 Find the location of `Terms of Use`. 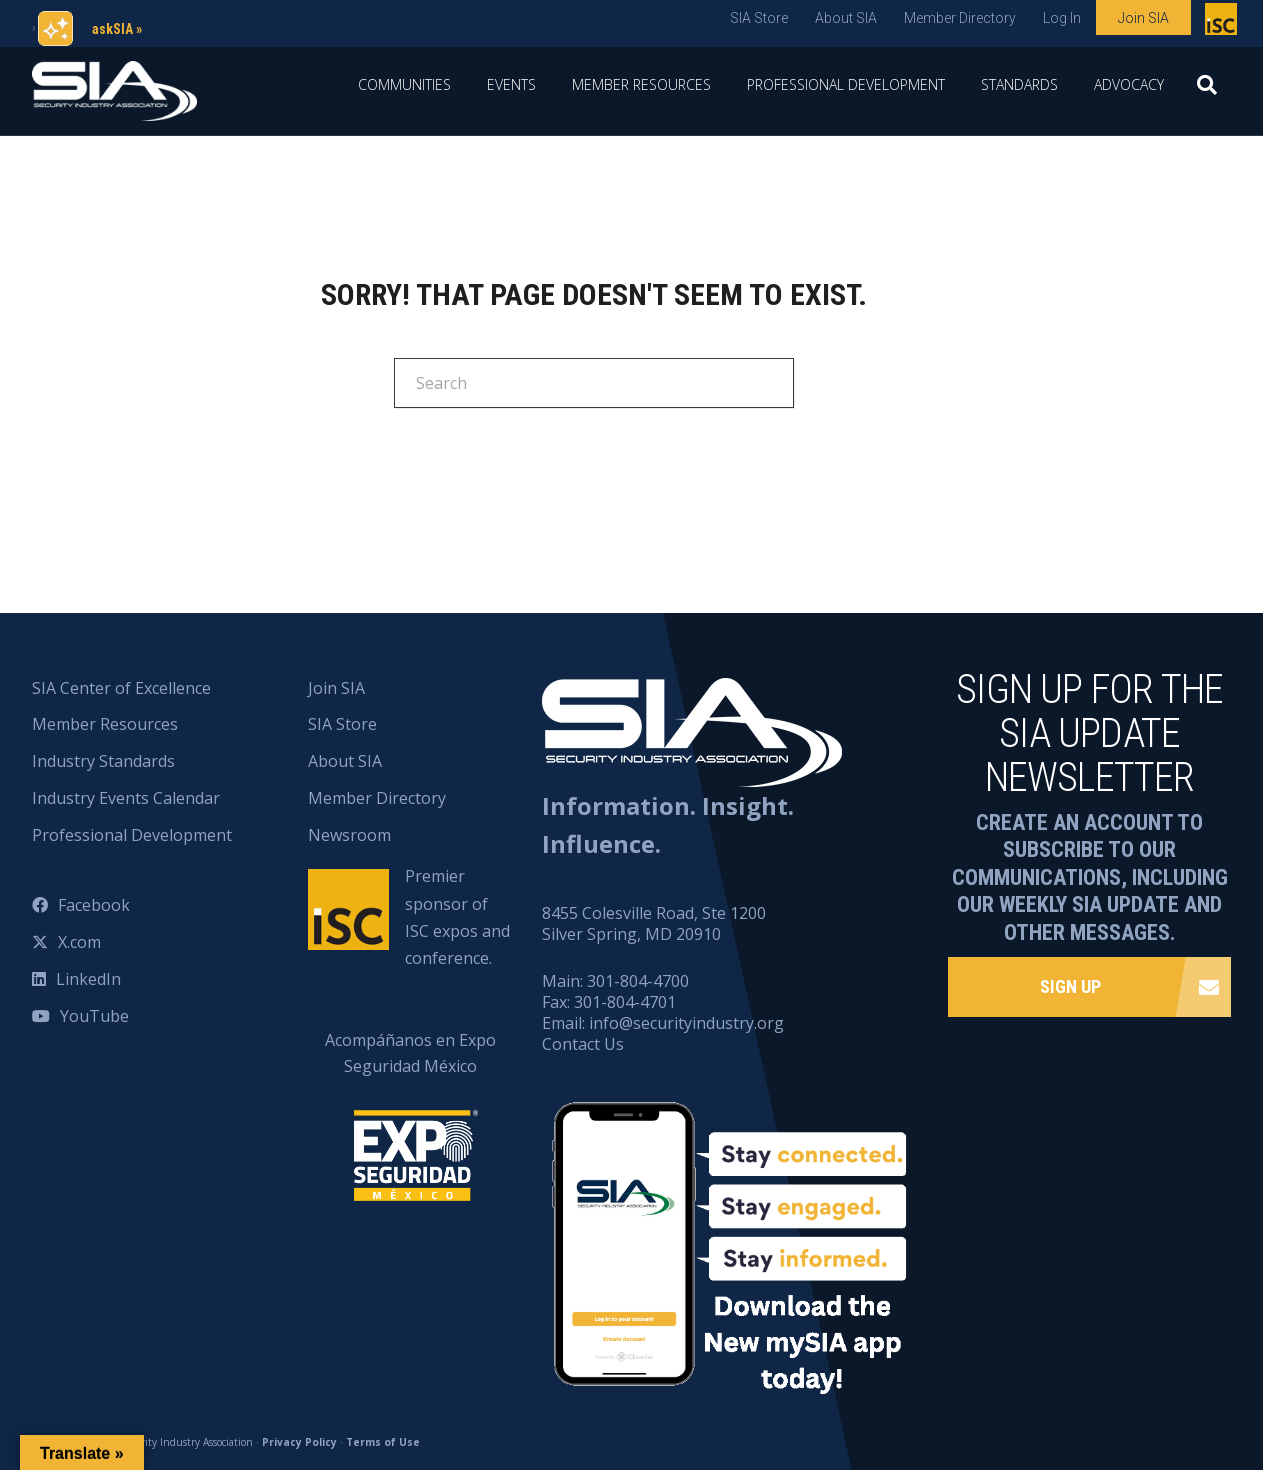

Terms of Use is located at coordinates (383, 1442).